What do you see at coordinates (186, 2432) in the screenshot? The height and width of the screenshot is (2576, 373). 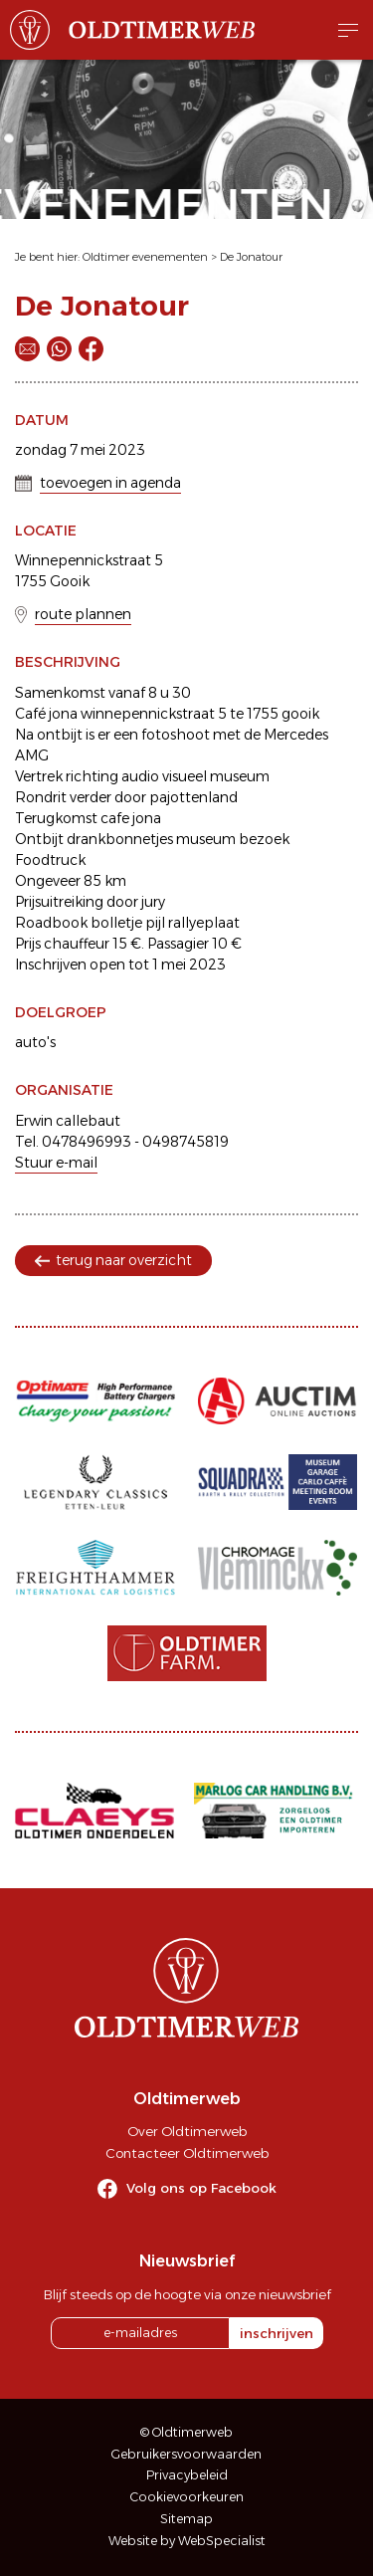 I see `© Oldtimerweb` at bounding box center [186, 2432].